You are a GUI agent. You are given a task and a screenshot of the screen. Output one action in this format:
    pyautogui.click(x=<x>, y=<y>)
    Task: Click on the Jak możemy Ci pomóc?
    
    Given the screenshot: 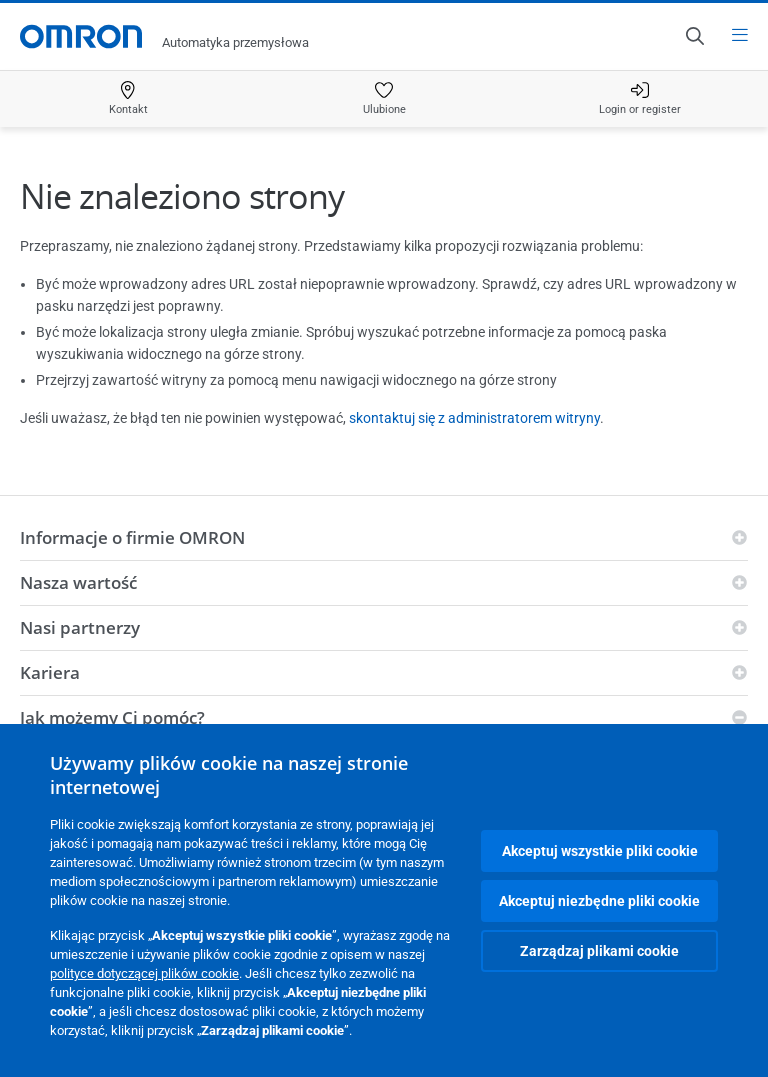 What is the action you would take?
    pyautogui.click(x=112, y=717)
    